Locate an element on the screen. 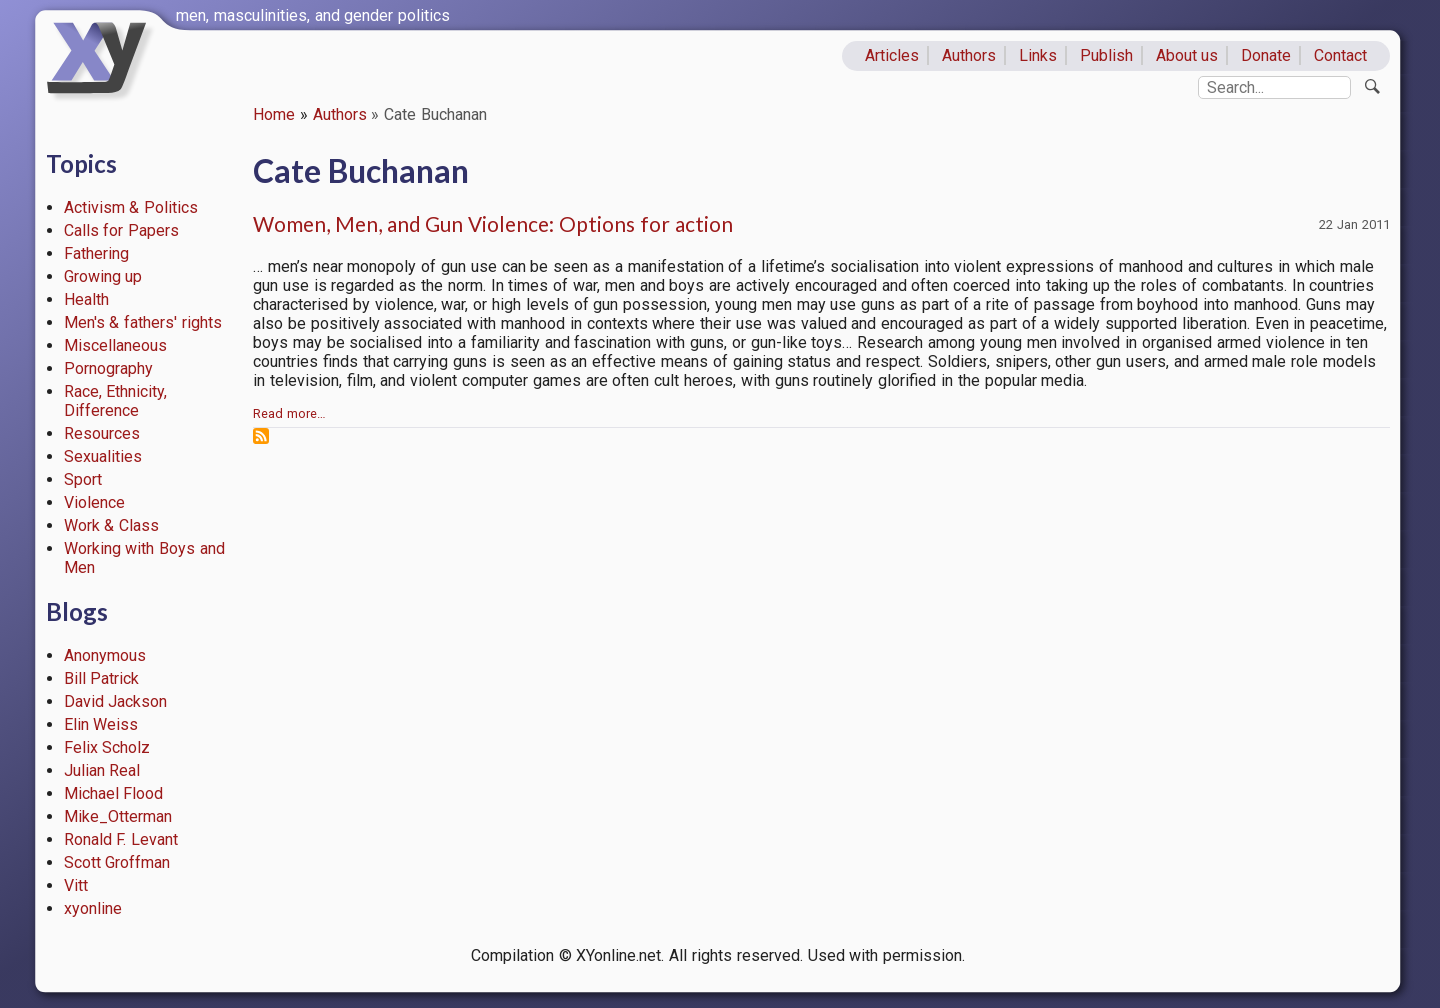 This screenshot has height=1008, width=1440. Growing up is located at coordinates (103, 276).